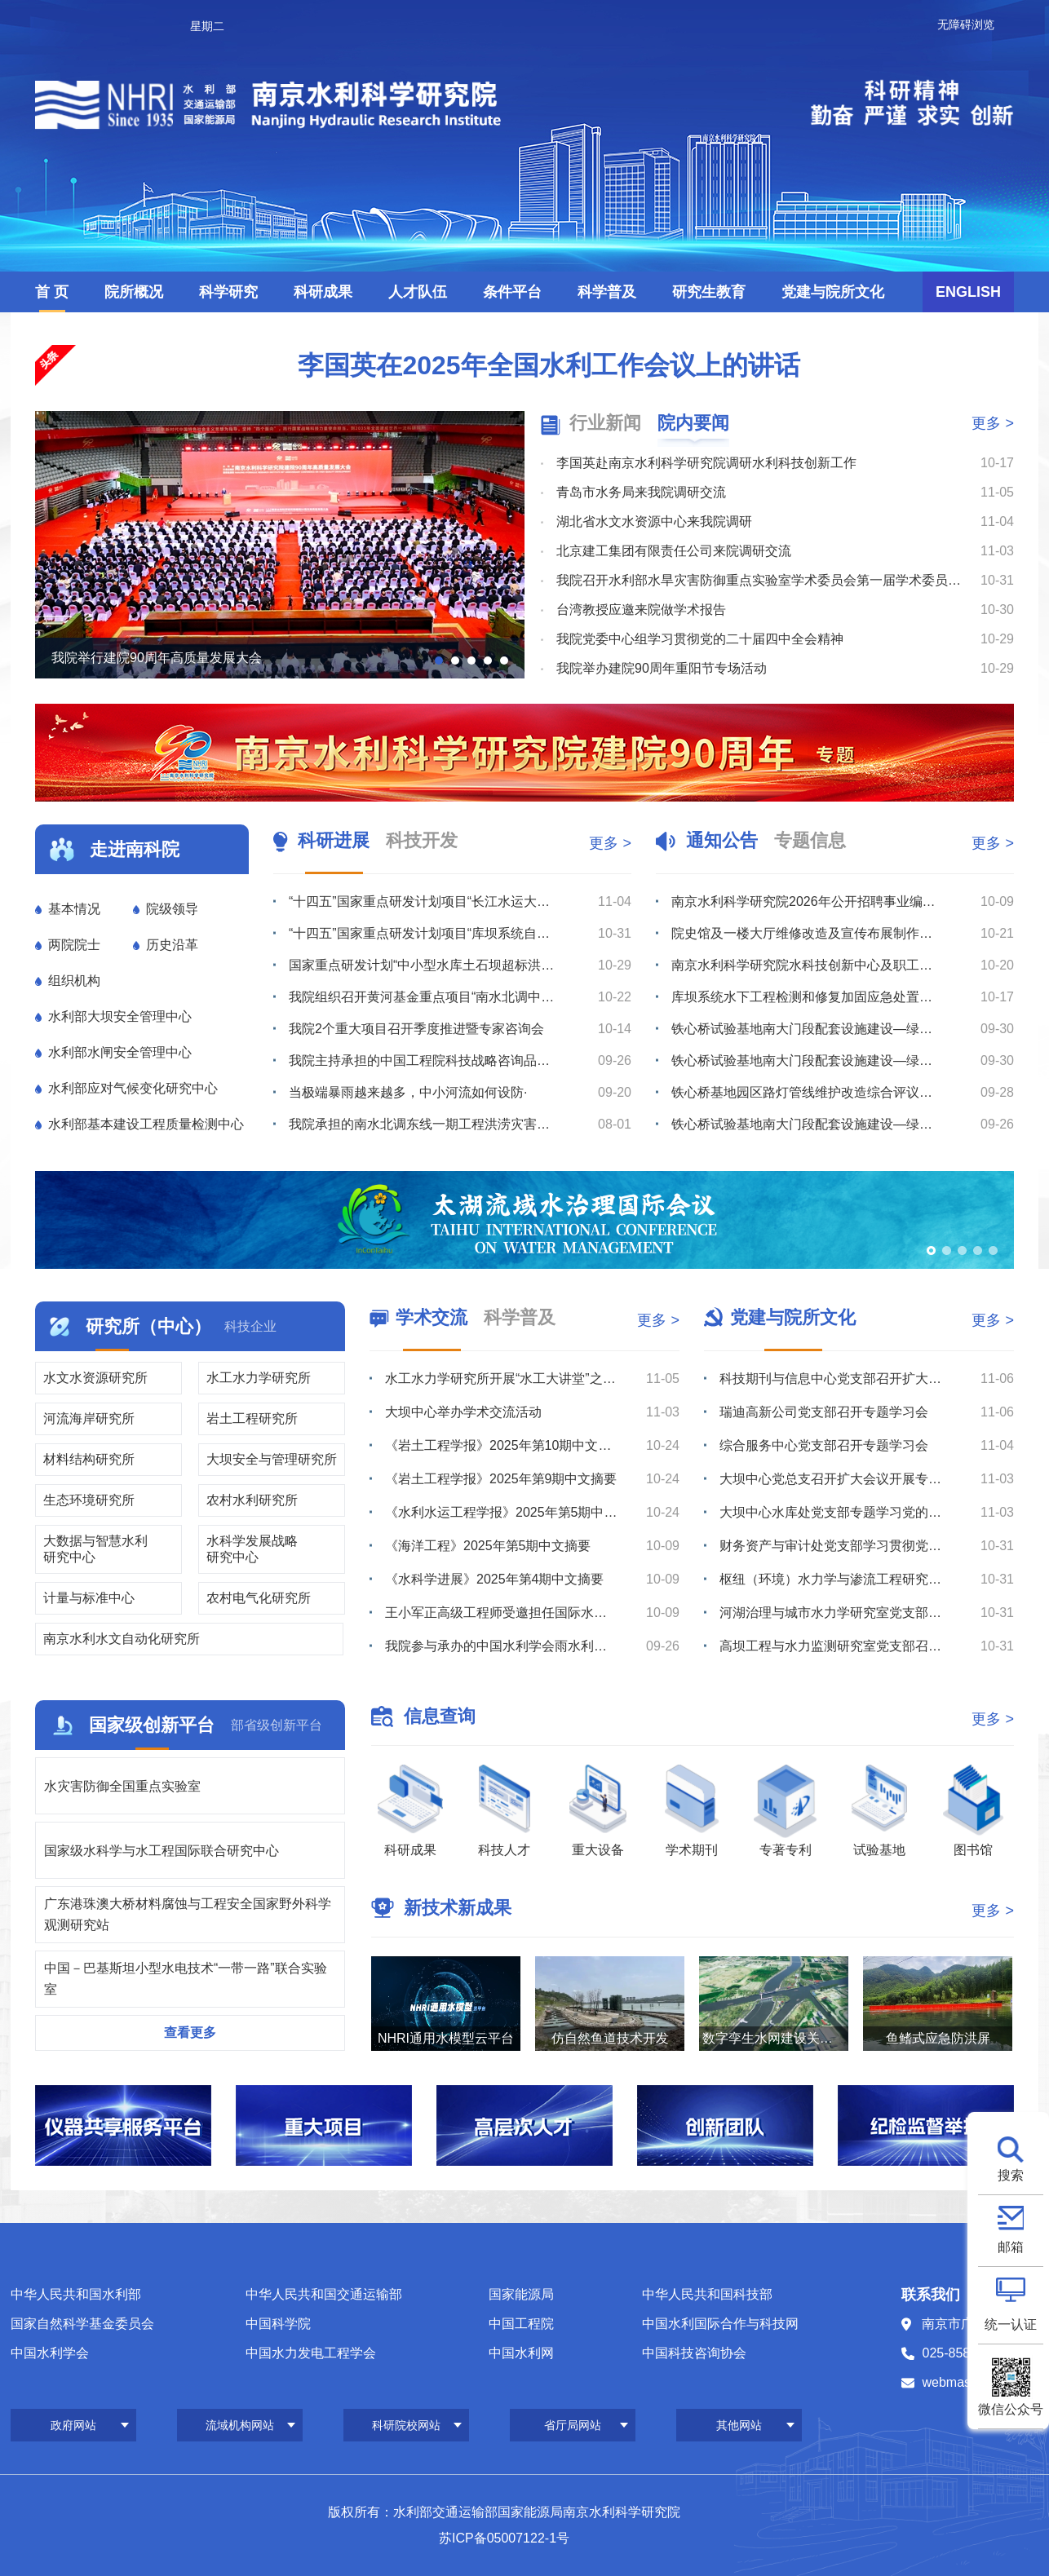 The width and height of the screenshot is (1049, 2576). Describe the element at coordinates (120, 1016) in the screenshot. I see `水利部大坝安全管理中心` at that location.